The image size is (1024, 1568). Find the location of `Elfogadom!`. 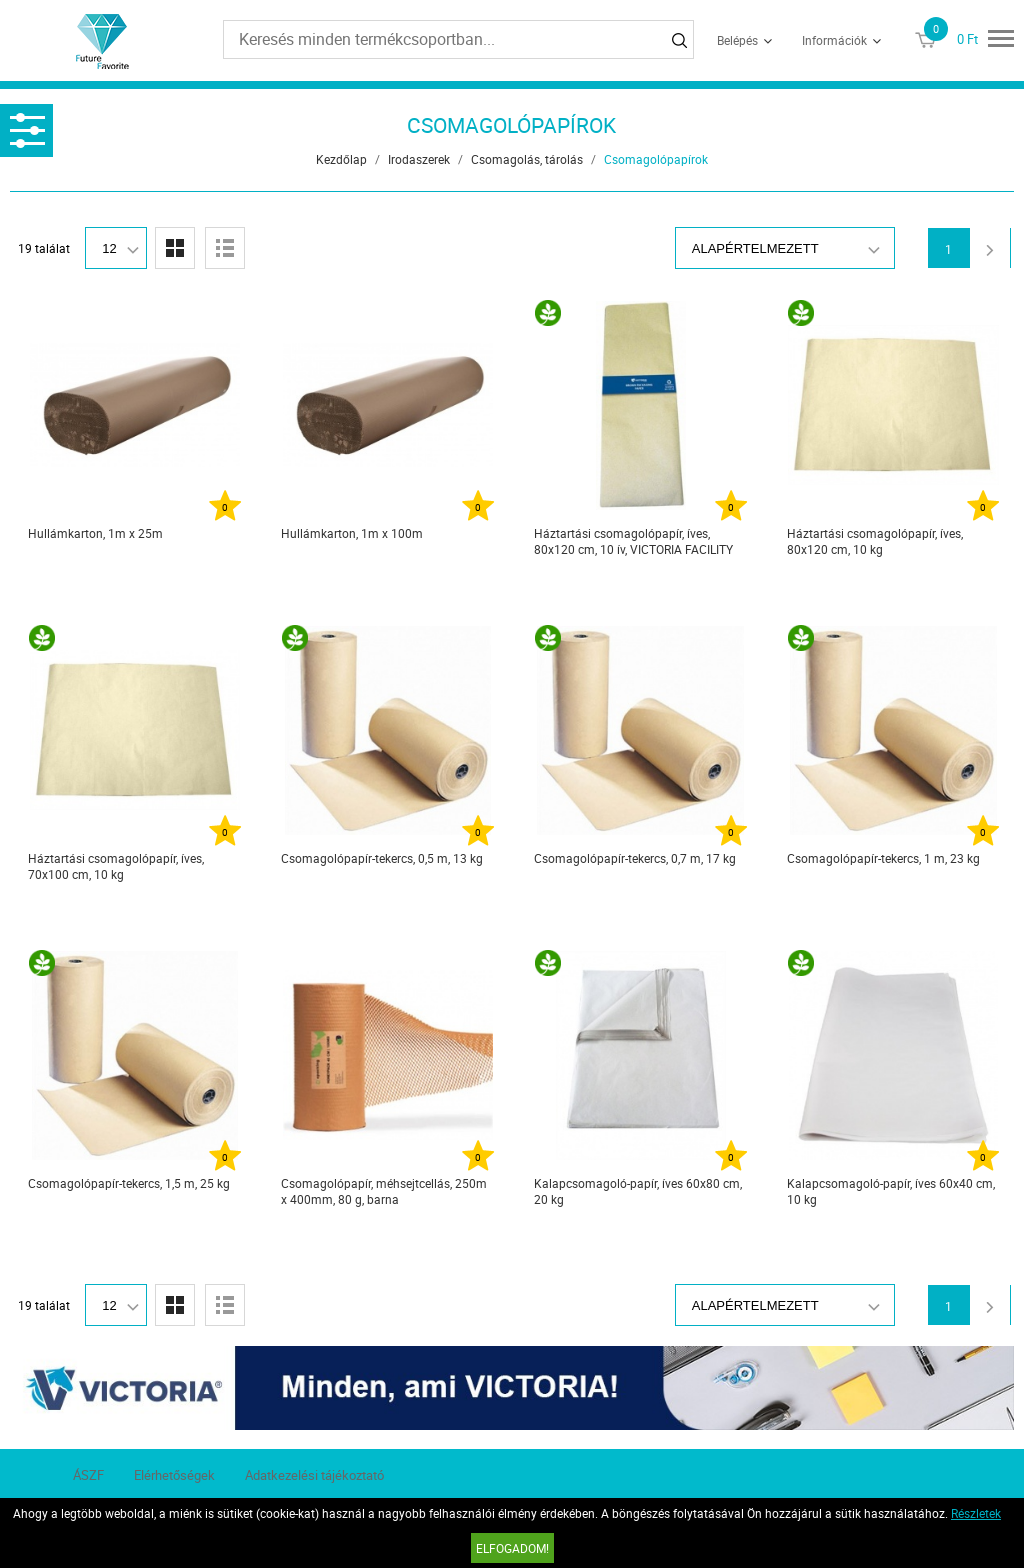

Elfogadom! is located at coordinates (512, 1548).